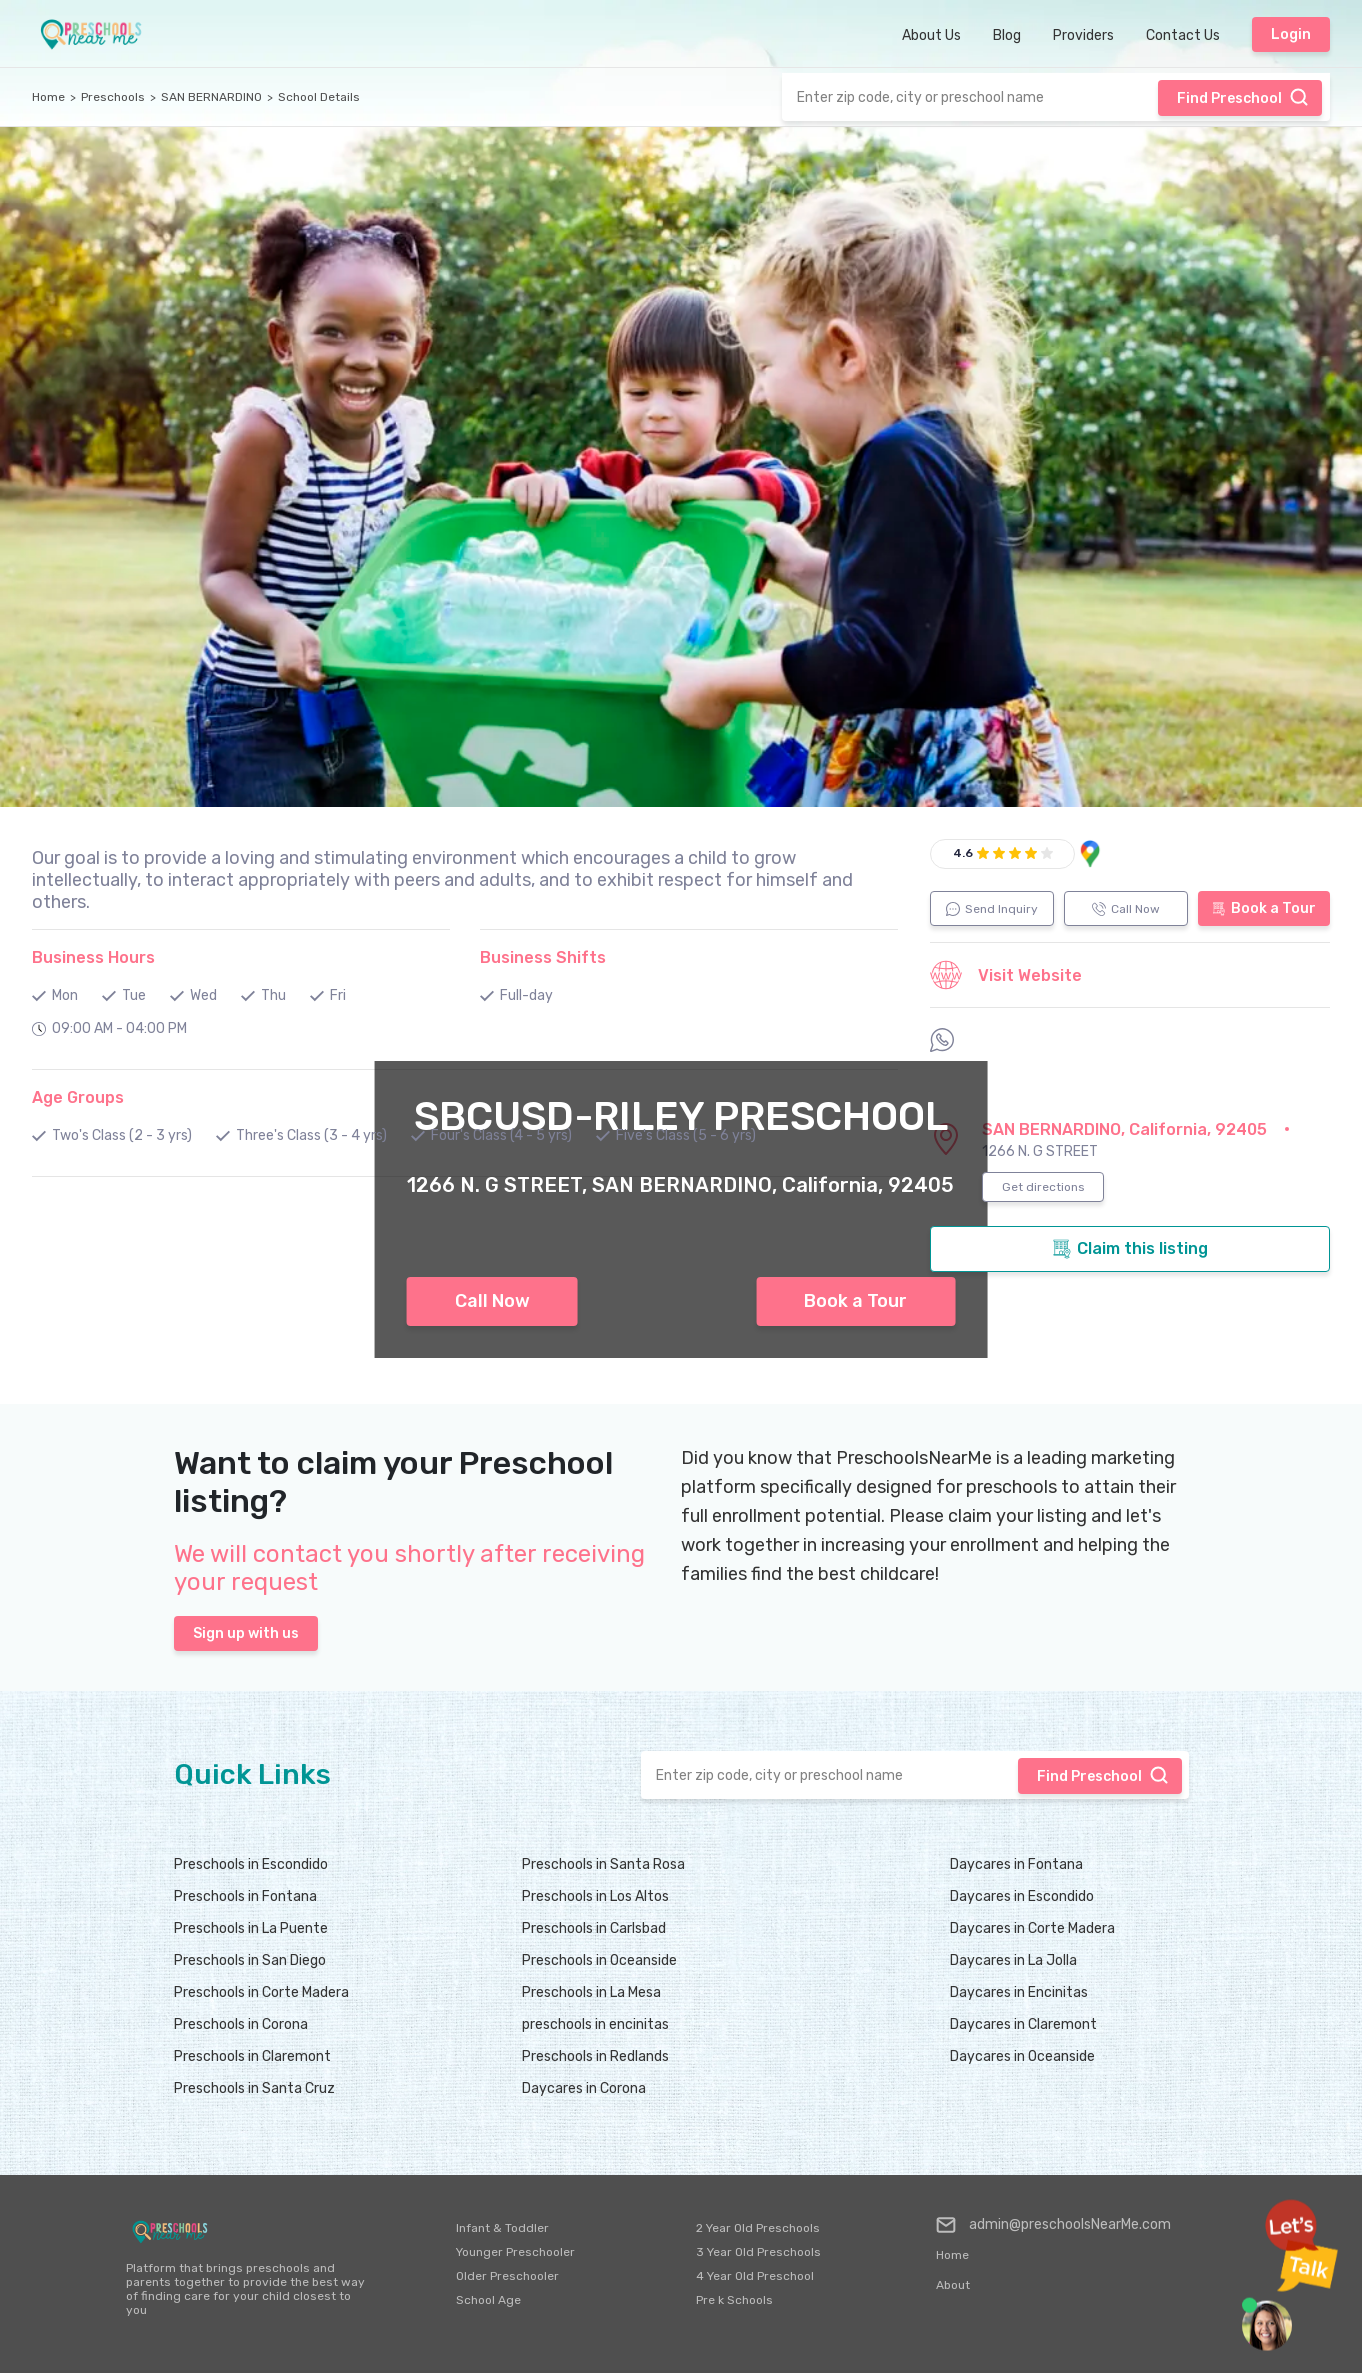 This screenshot has height=2373, width=1362. I want to click on School Details, so click(319, 97).